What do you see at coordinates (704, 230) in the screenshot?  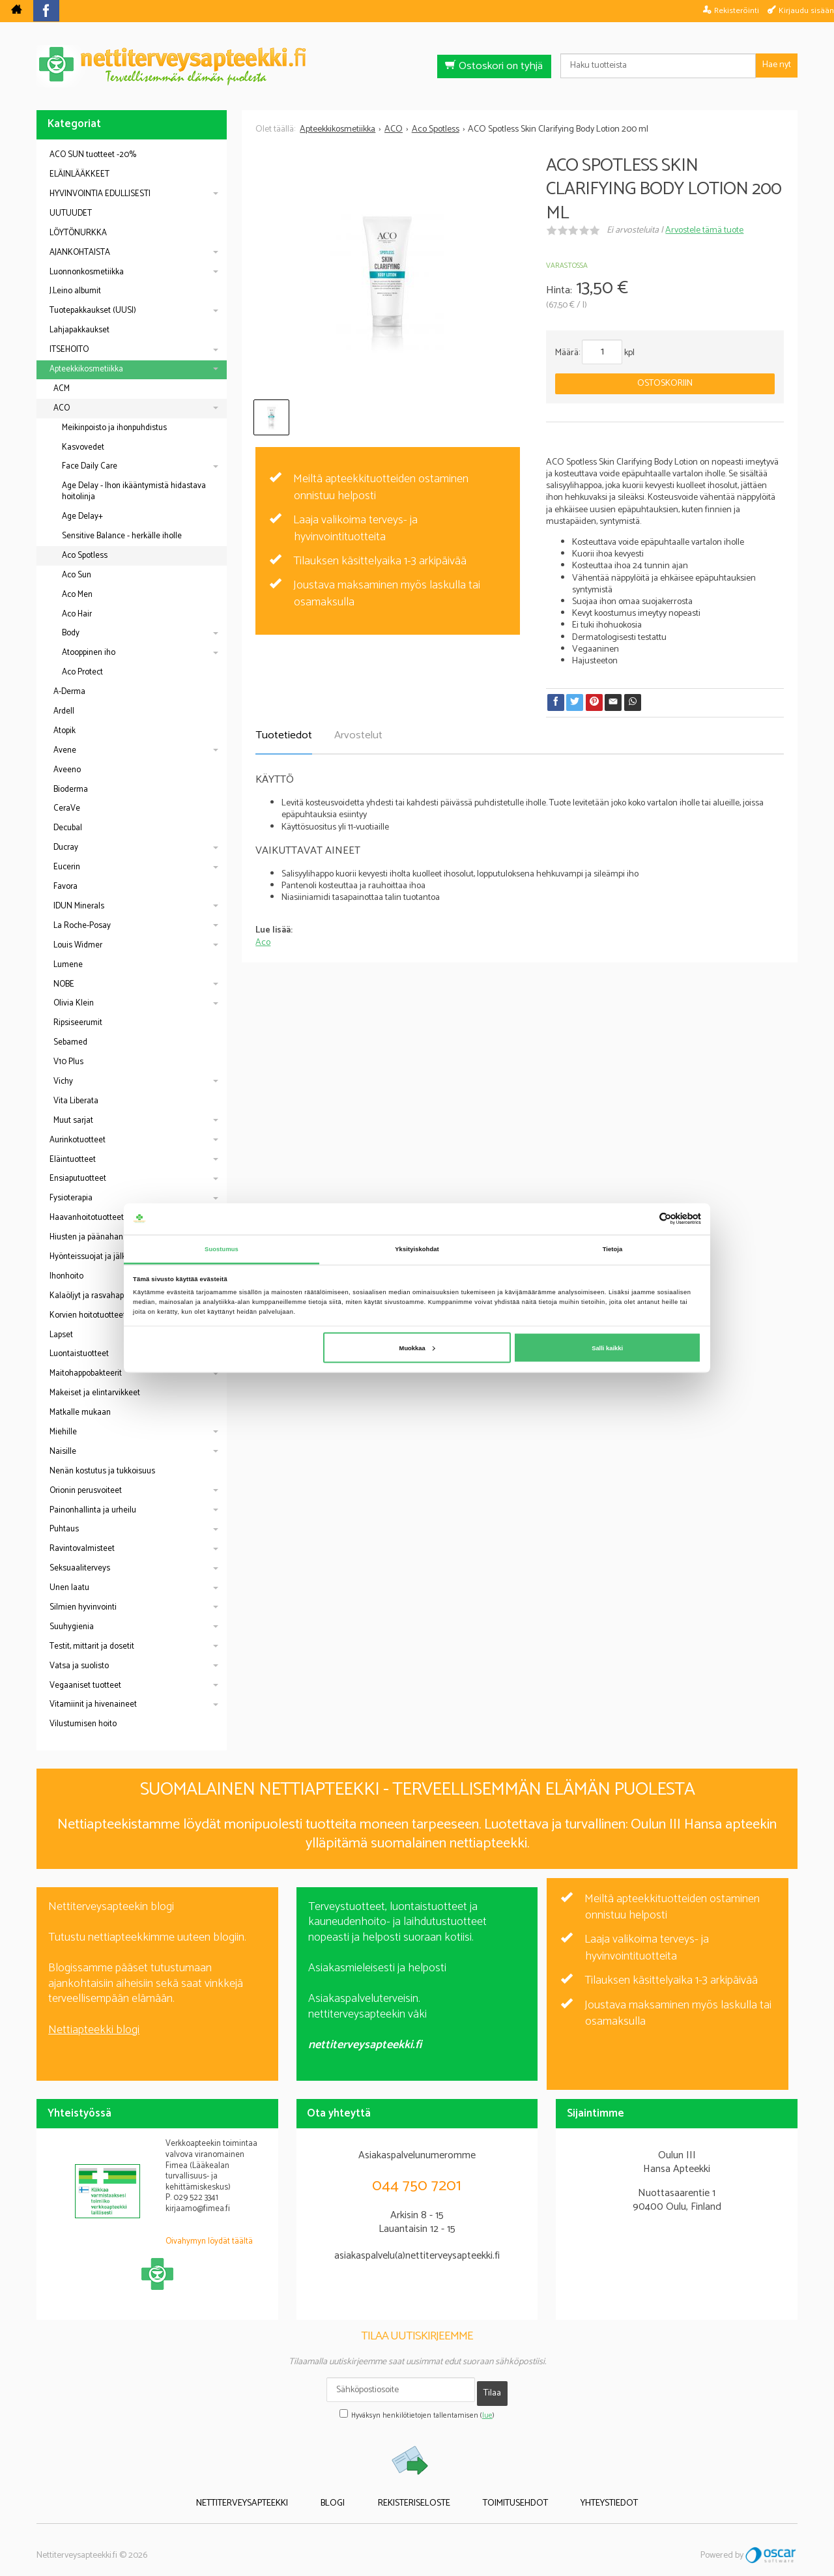 I see `Arvostele` at bounding box center [704, 230].